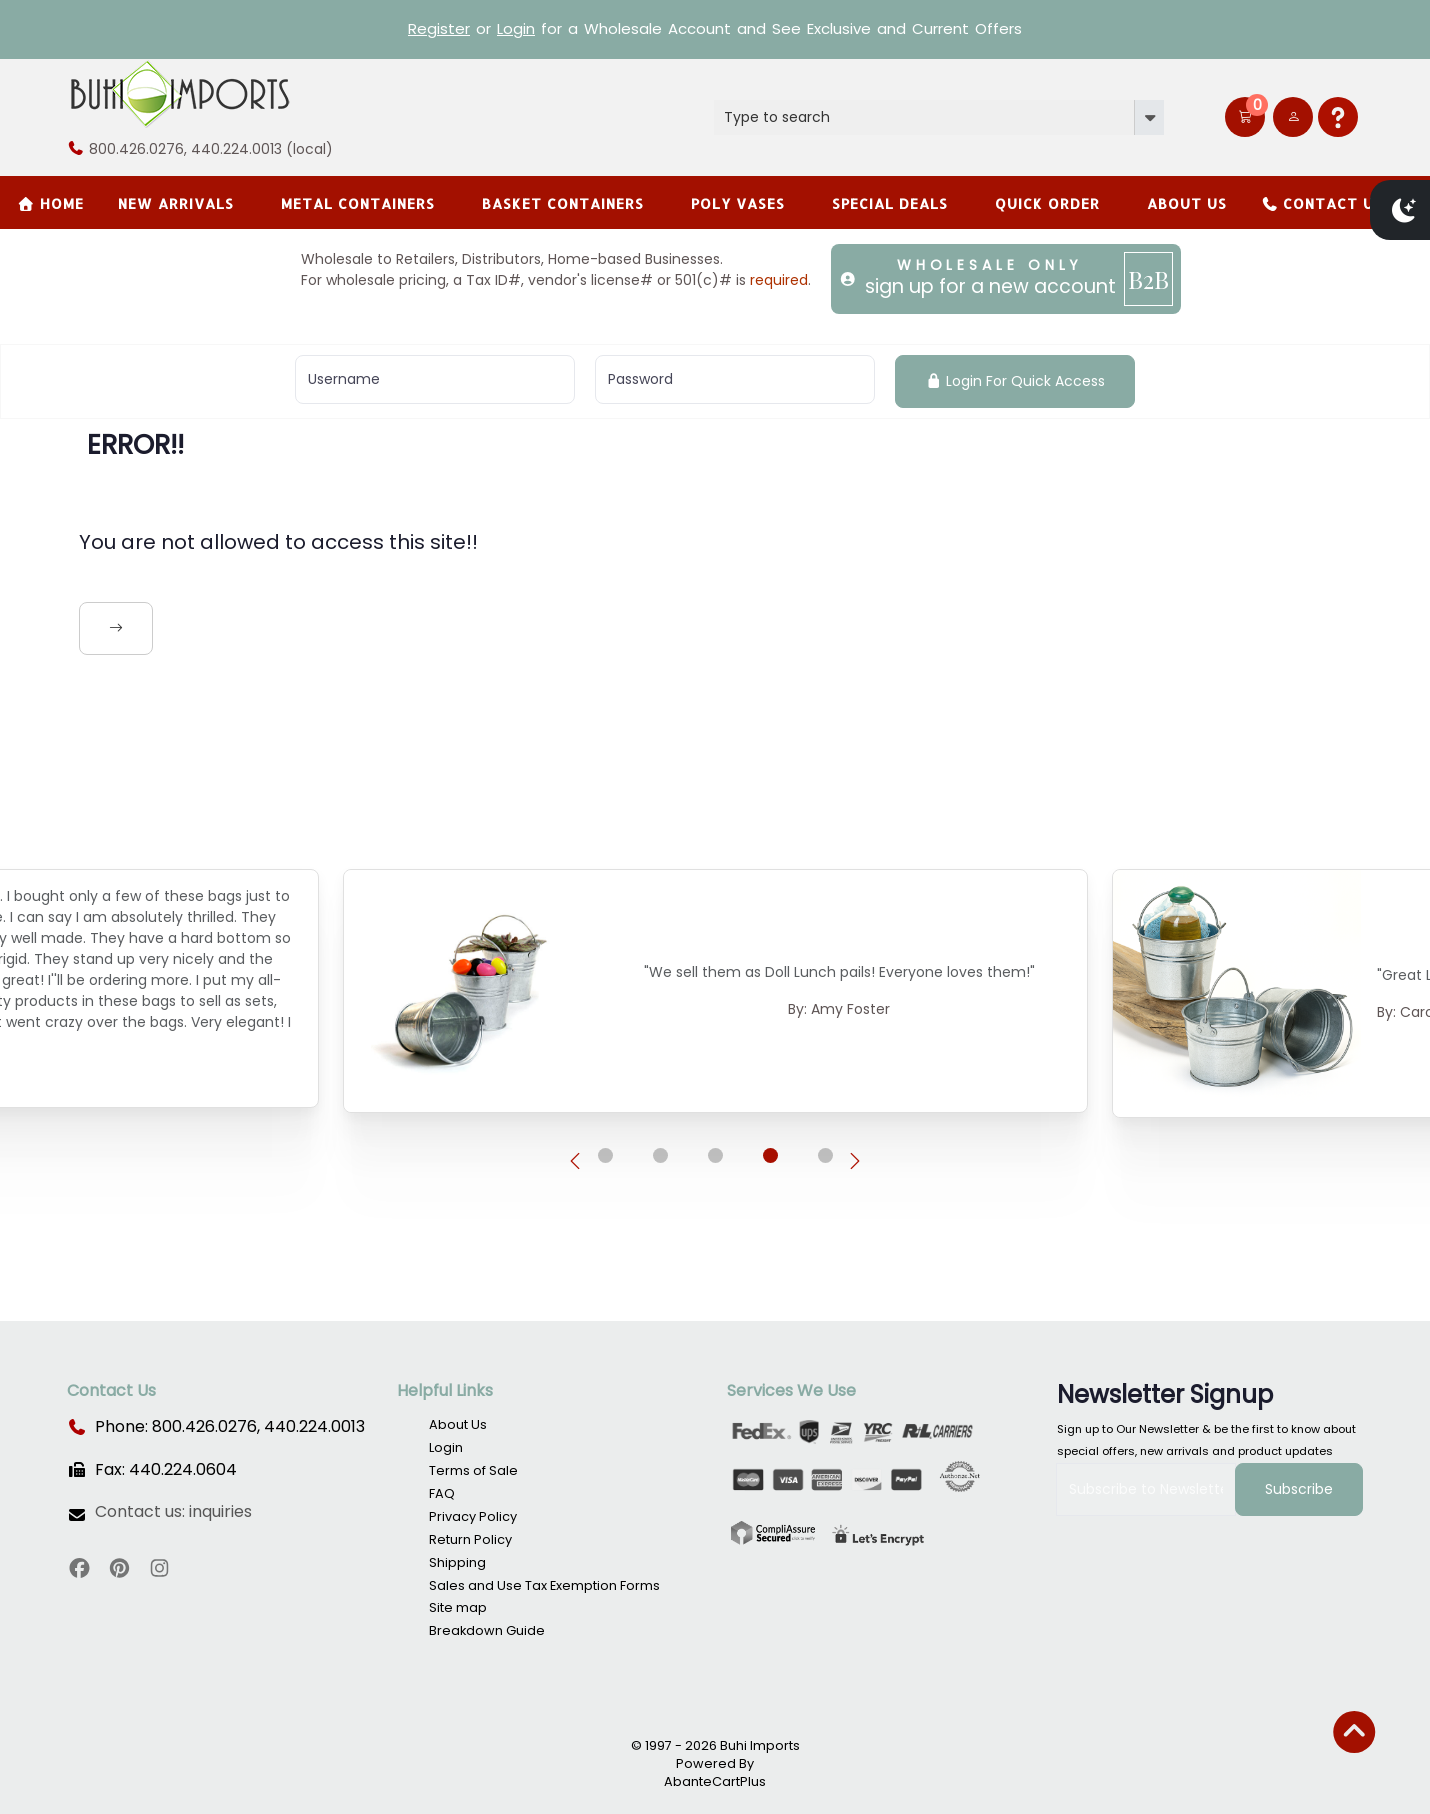  I want to click on Home, so click(50, 203).